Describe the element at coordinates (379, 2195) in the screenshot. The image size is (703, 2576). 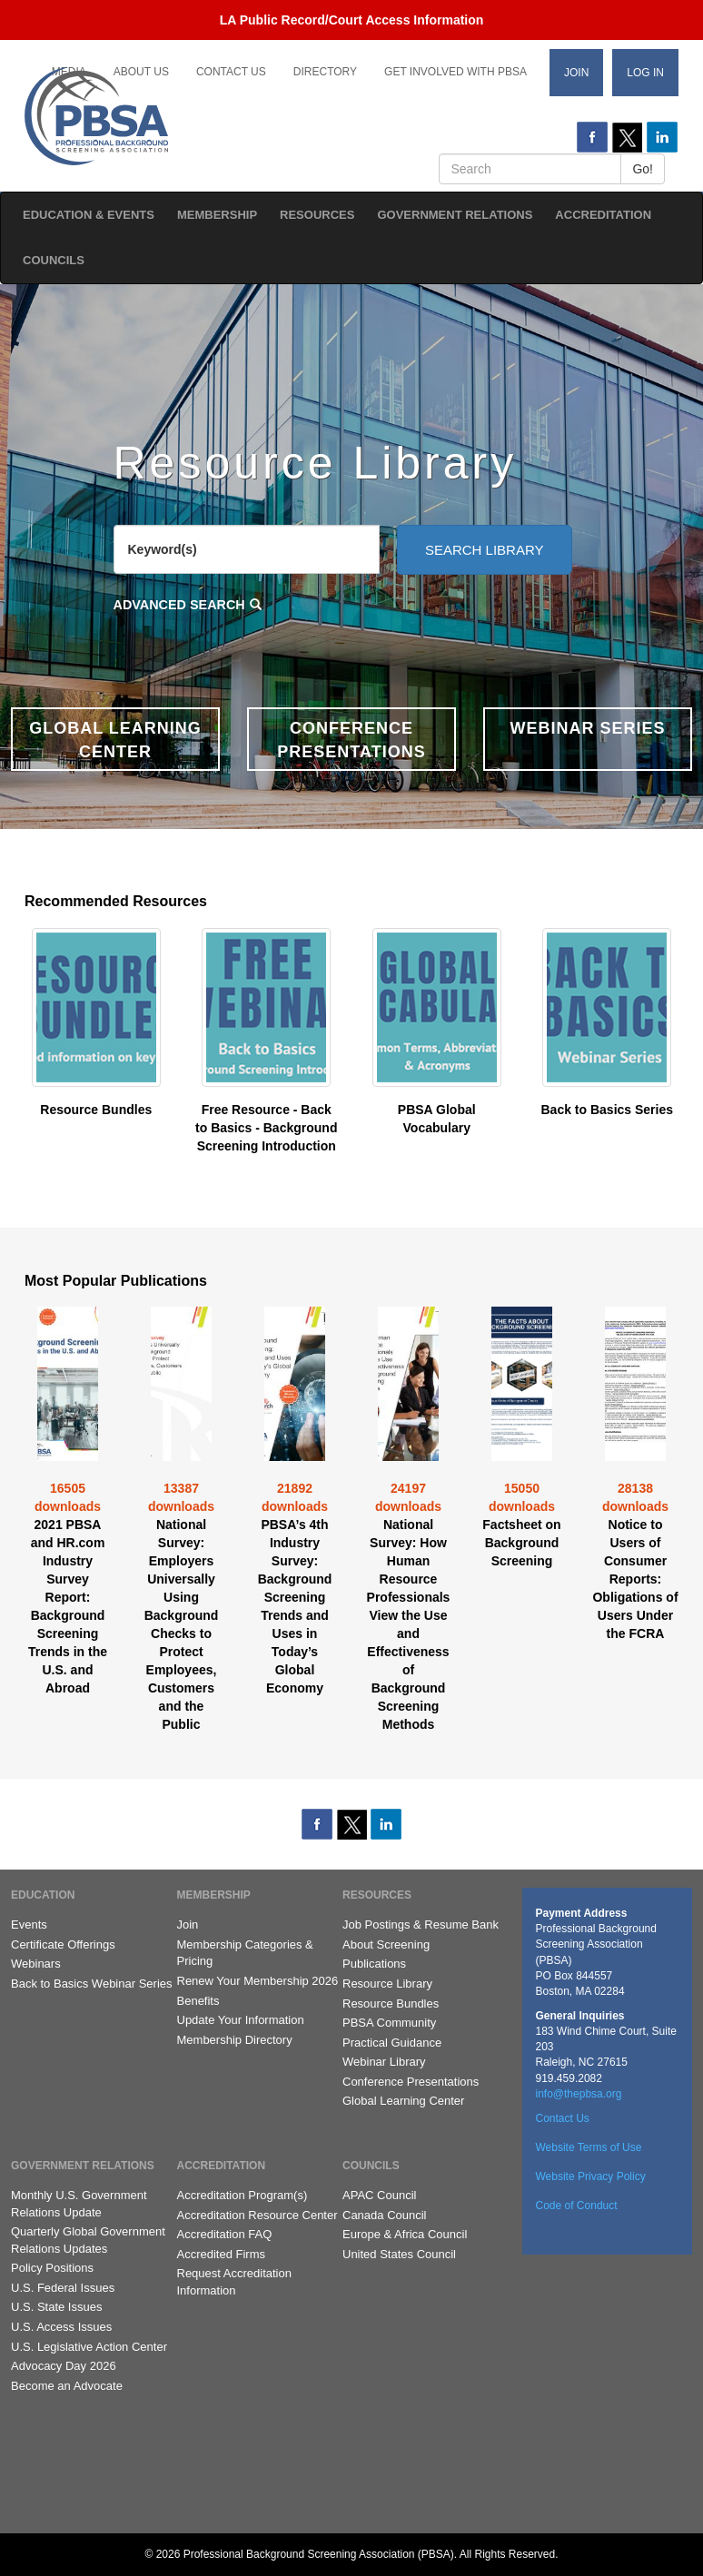
I see `APAC Council` at that location.